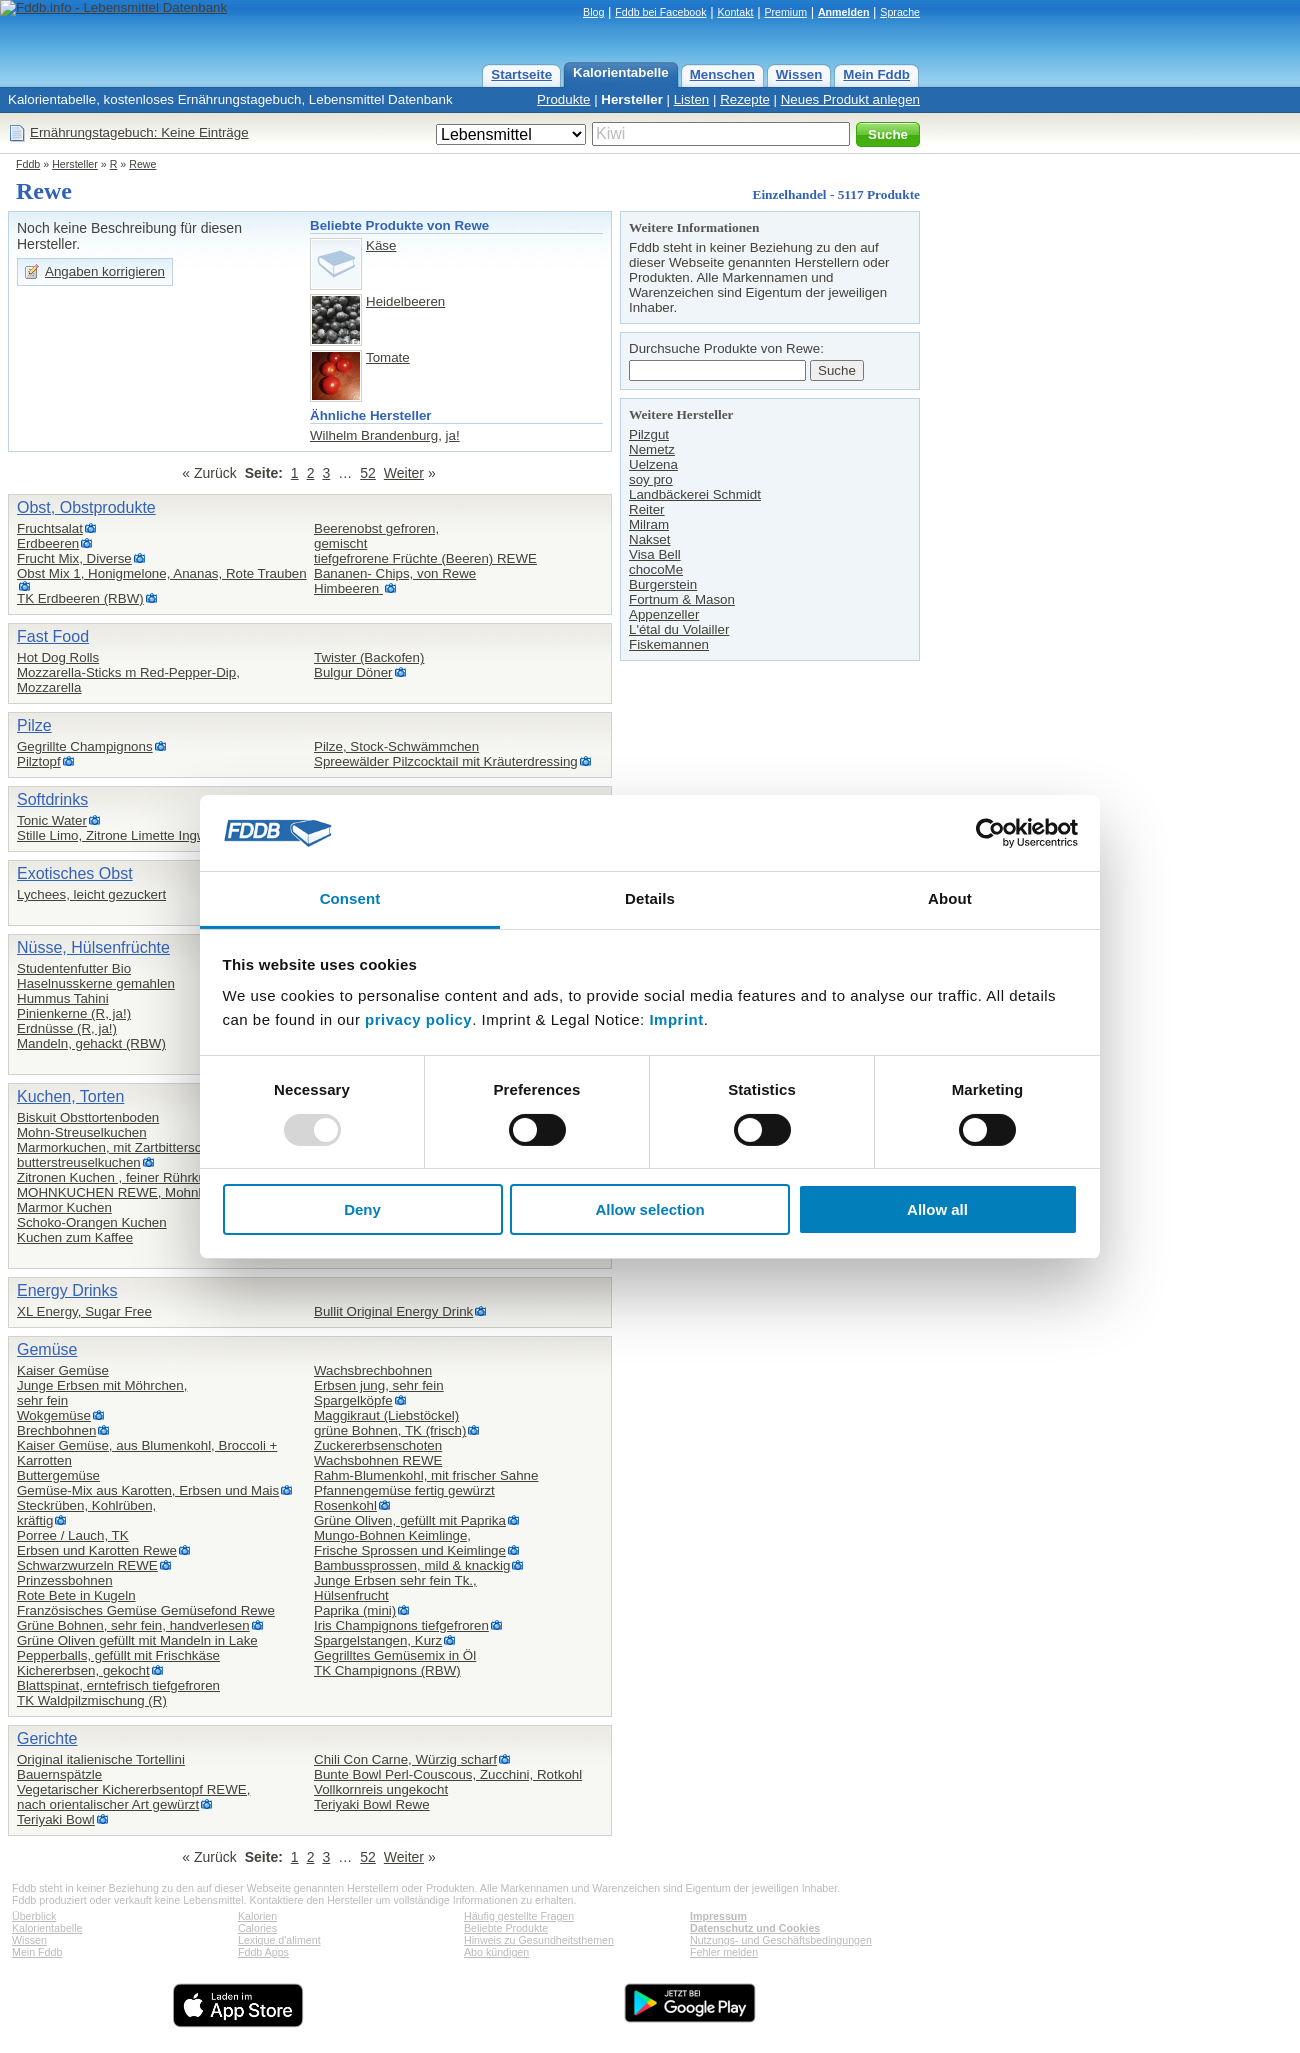 The height and width of the screenshot is (2053, 1300). What do you see at coordinates (735, 12) in the screenshot?
I see `Kontakt` at bounding box center [735, 12].